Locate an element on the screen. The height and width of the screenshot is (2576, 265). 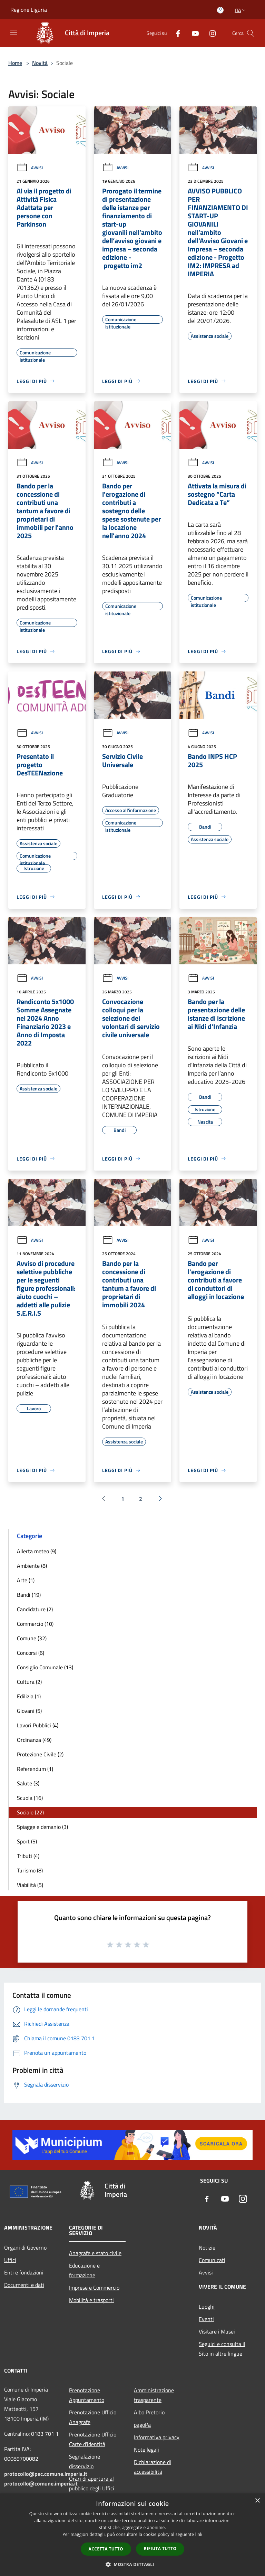
Mobilità e trasporti is located at coordinates (91, 2300).